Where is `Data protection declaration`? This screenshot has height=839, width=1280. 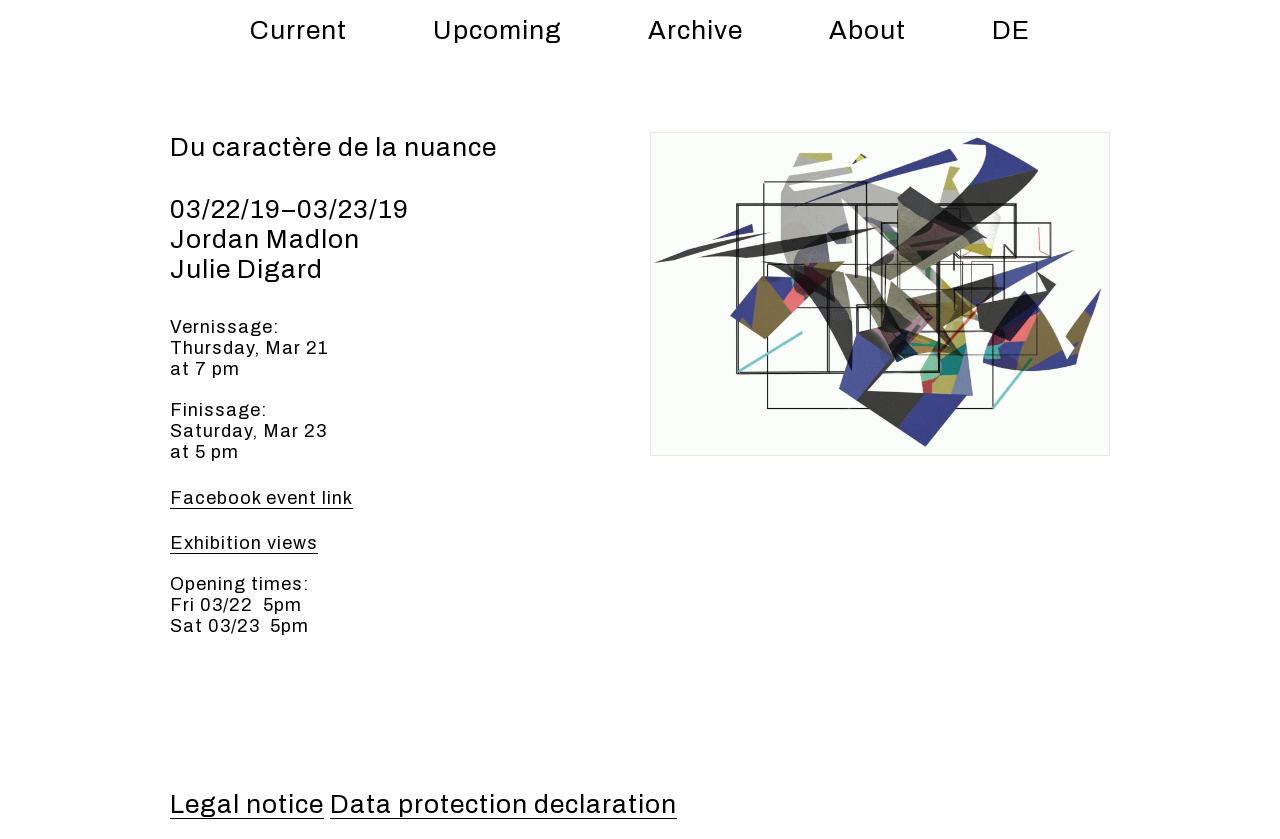 Data protection declaration is located at coordinates (503, 804).